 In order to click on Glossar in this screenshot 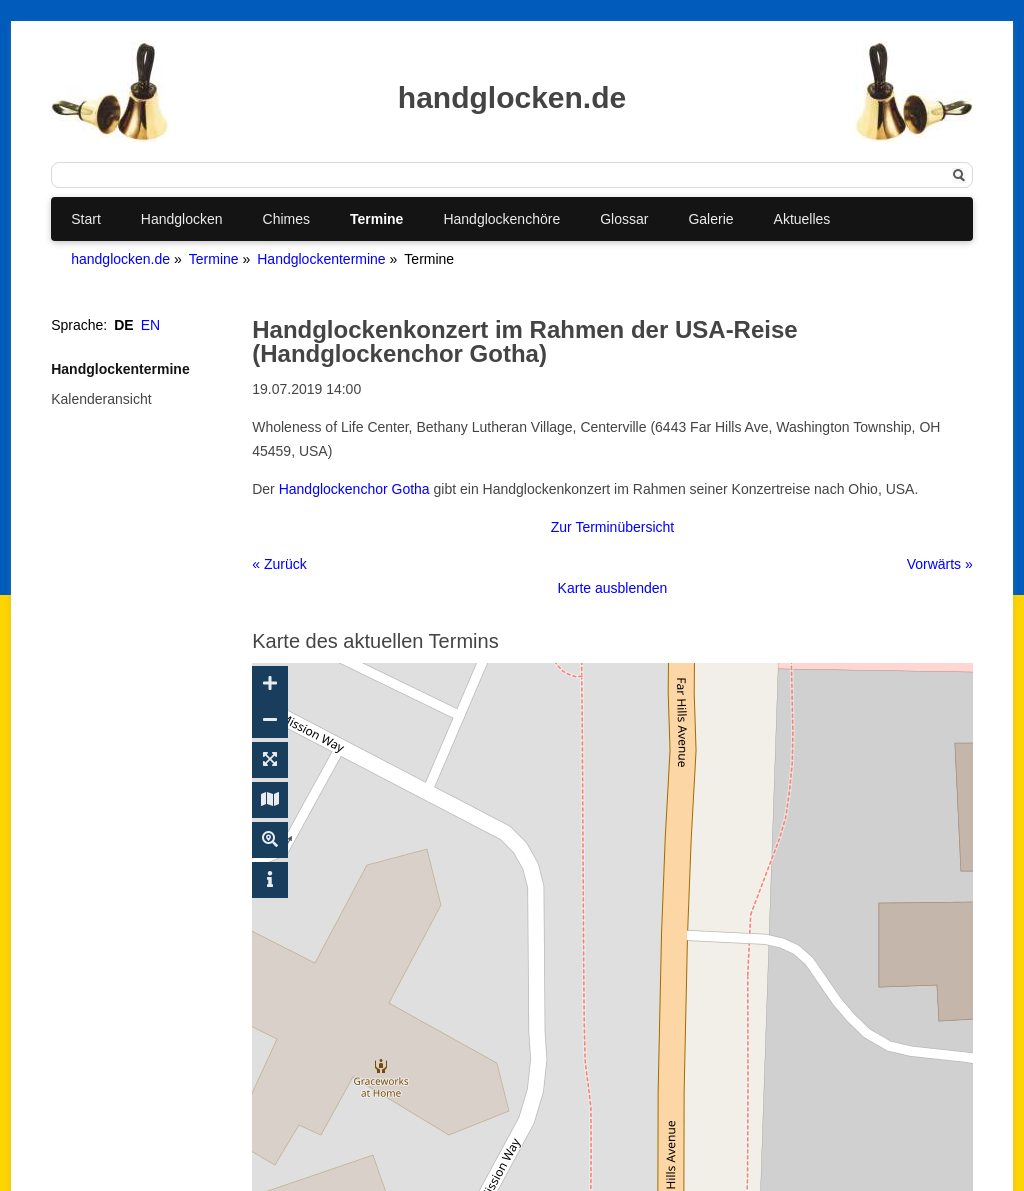, I will do `click(624, 219)`.